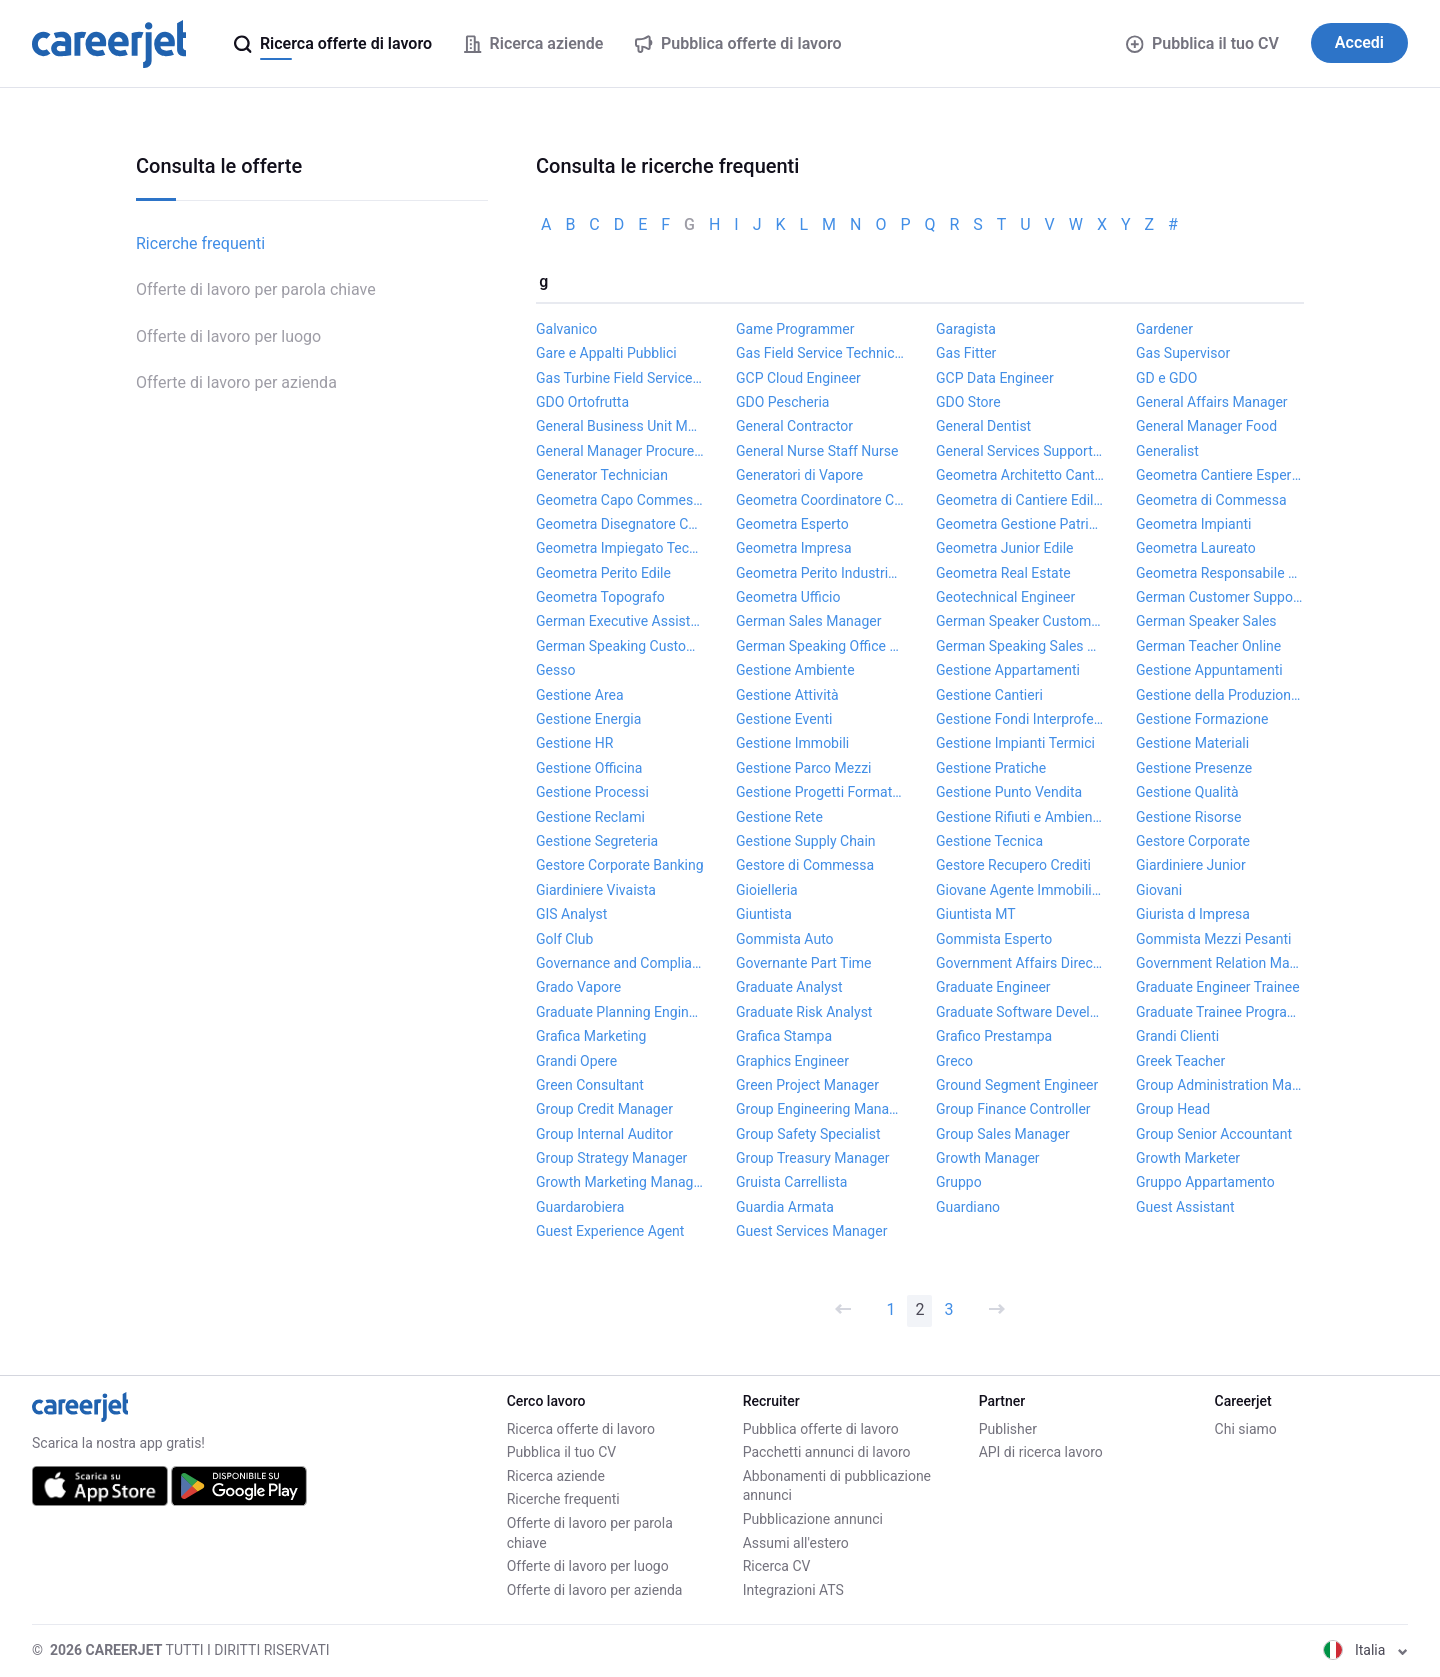  I want to click on Group Finance Controller, so click(1013, 1109).